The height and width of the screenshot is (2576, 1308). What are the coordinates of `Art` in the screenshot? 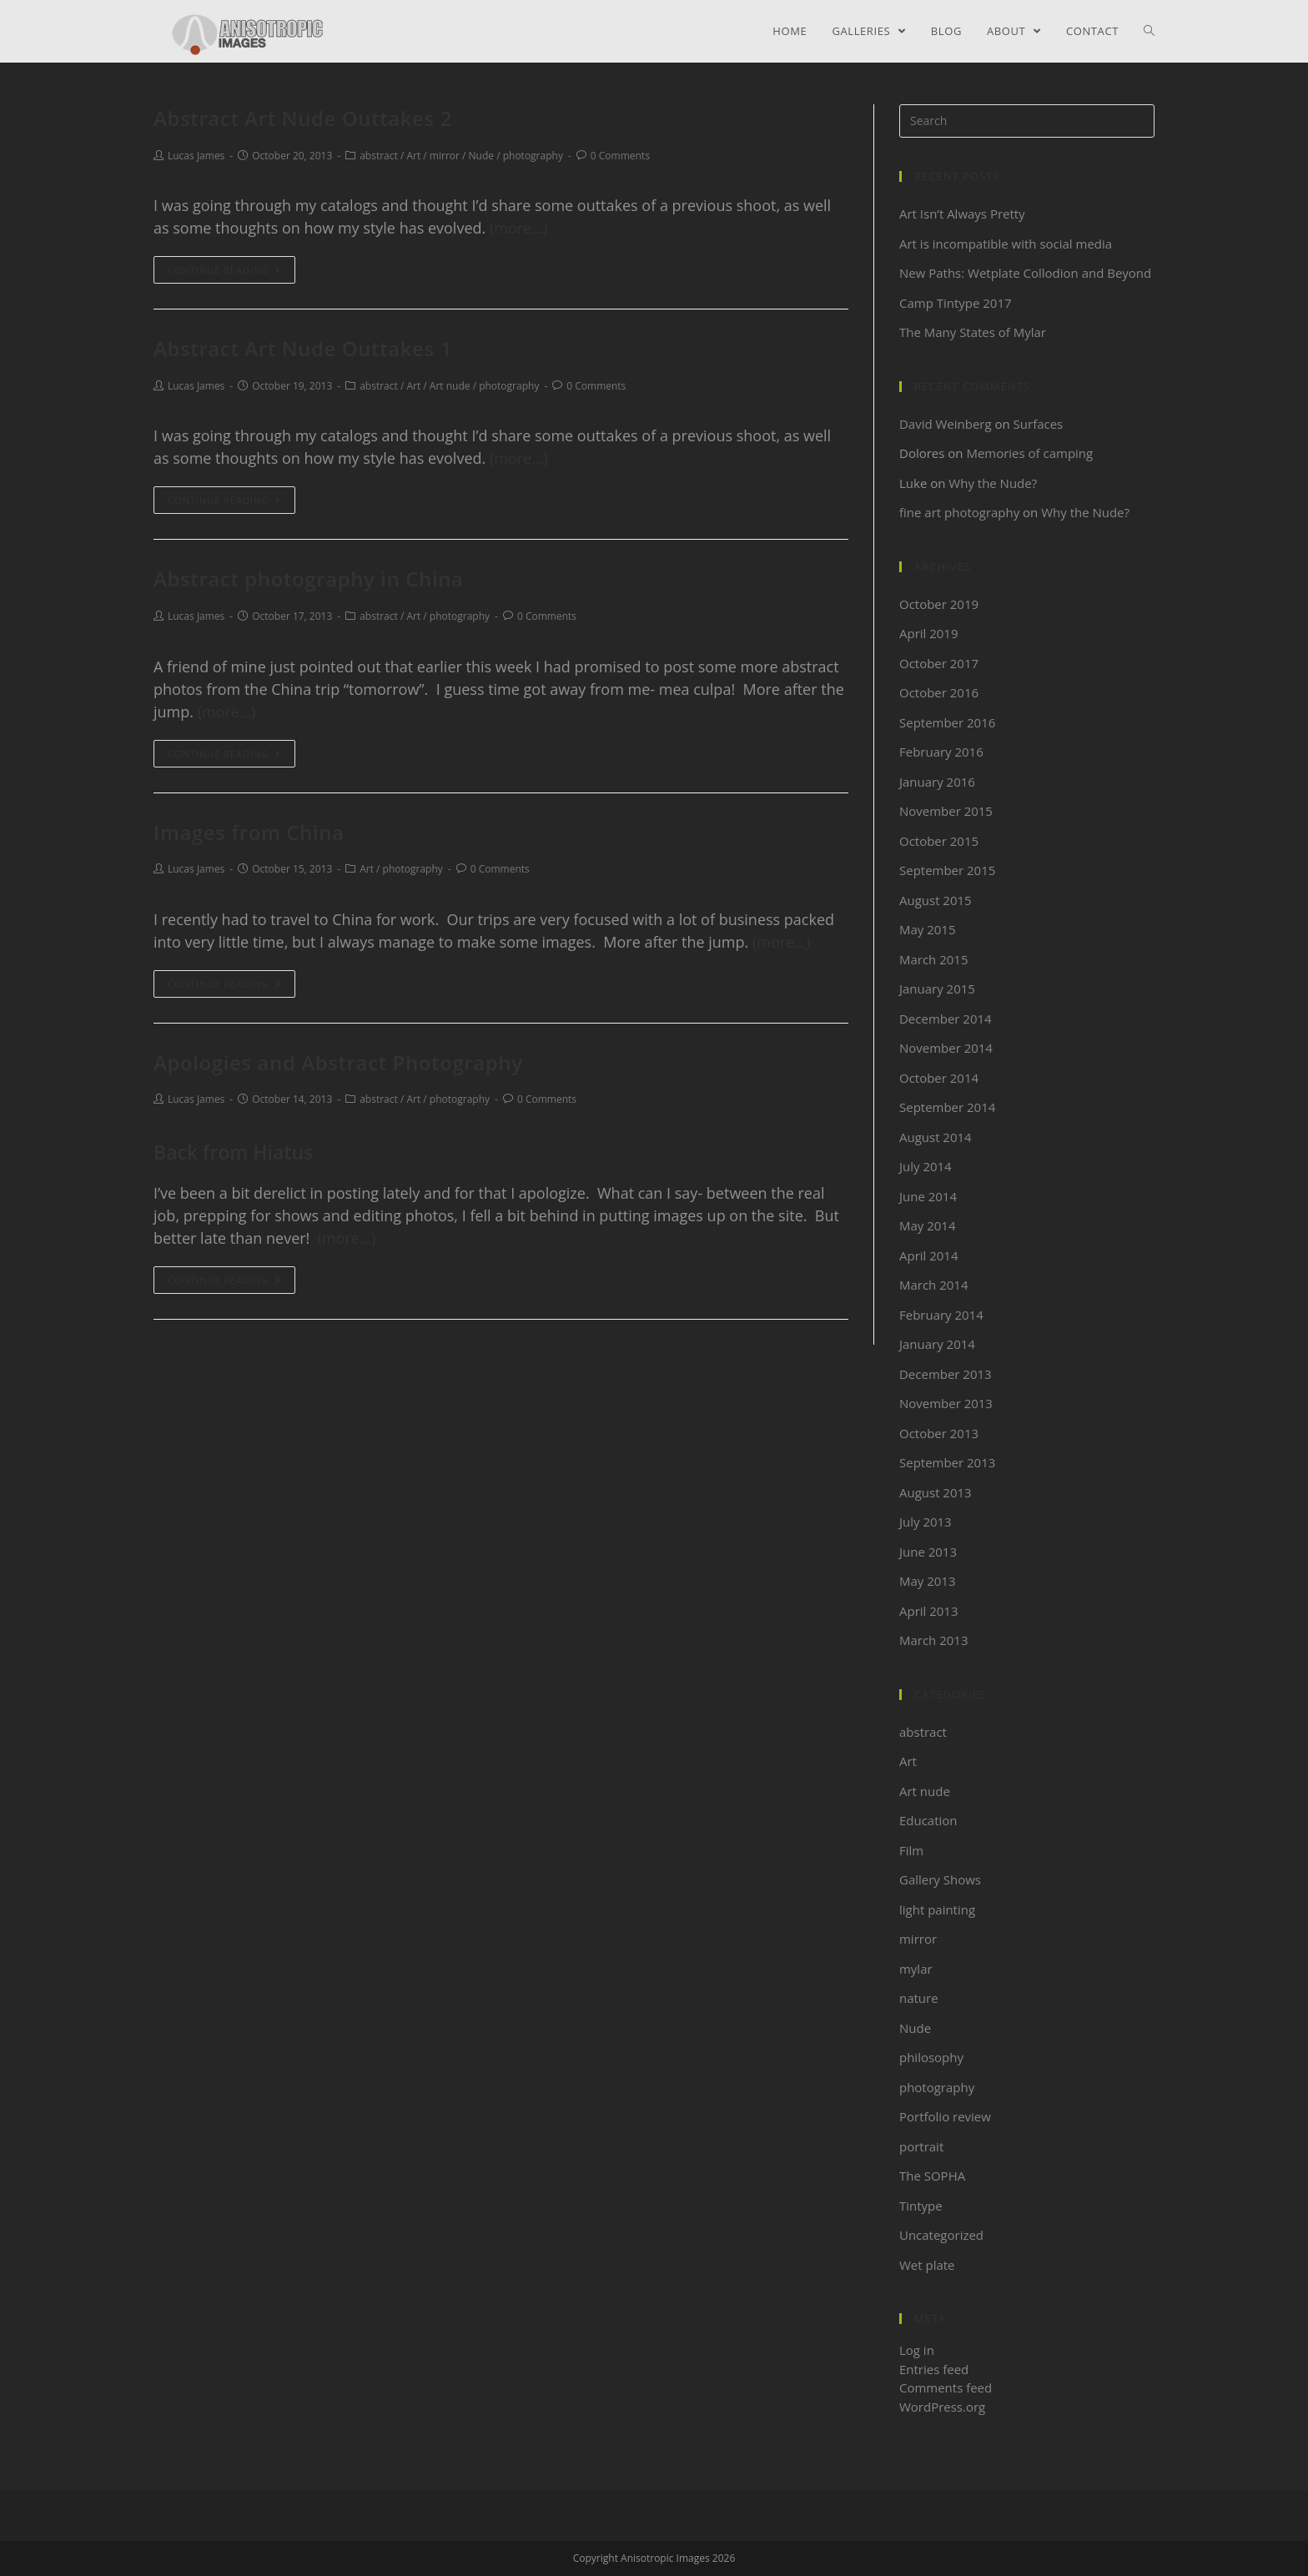 It's located at (413, 155).